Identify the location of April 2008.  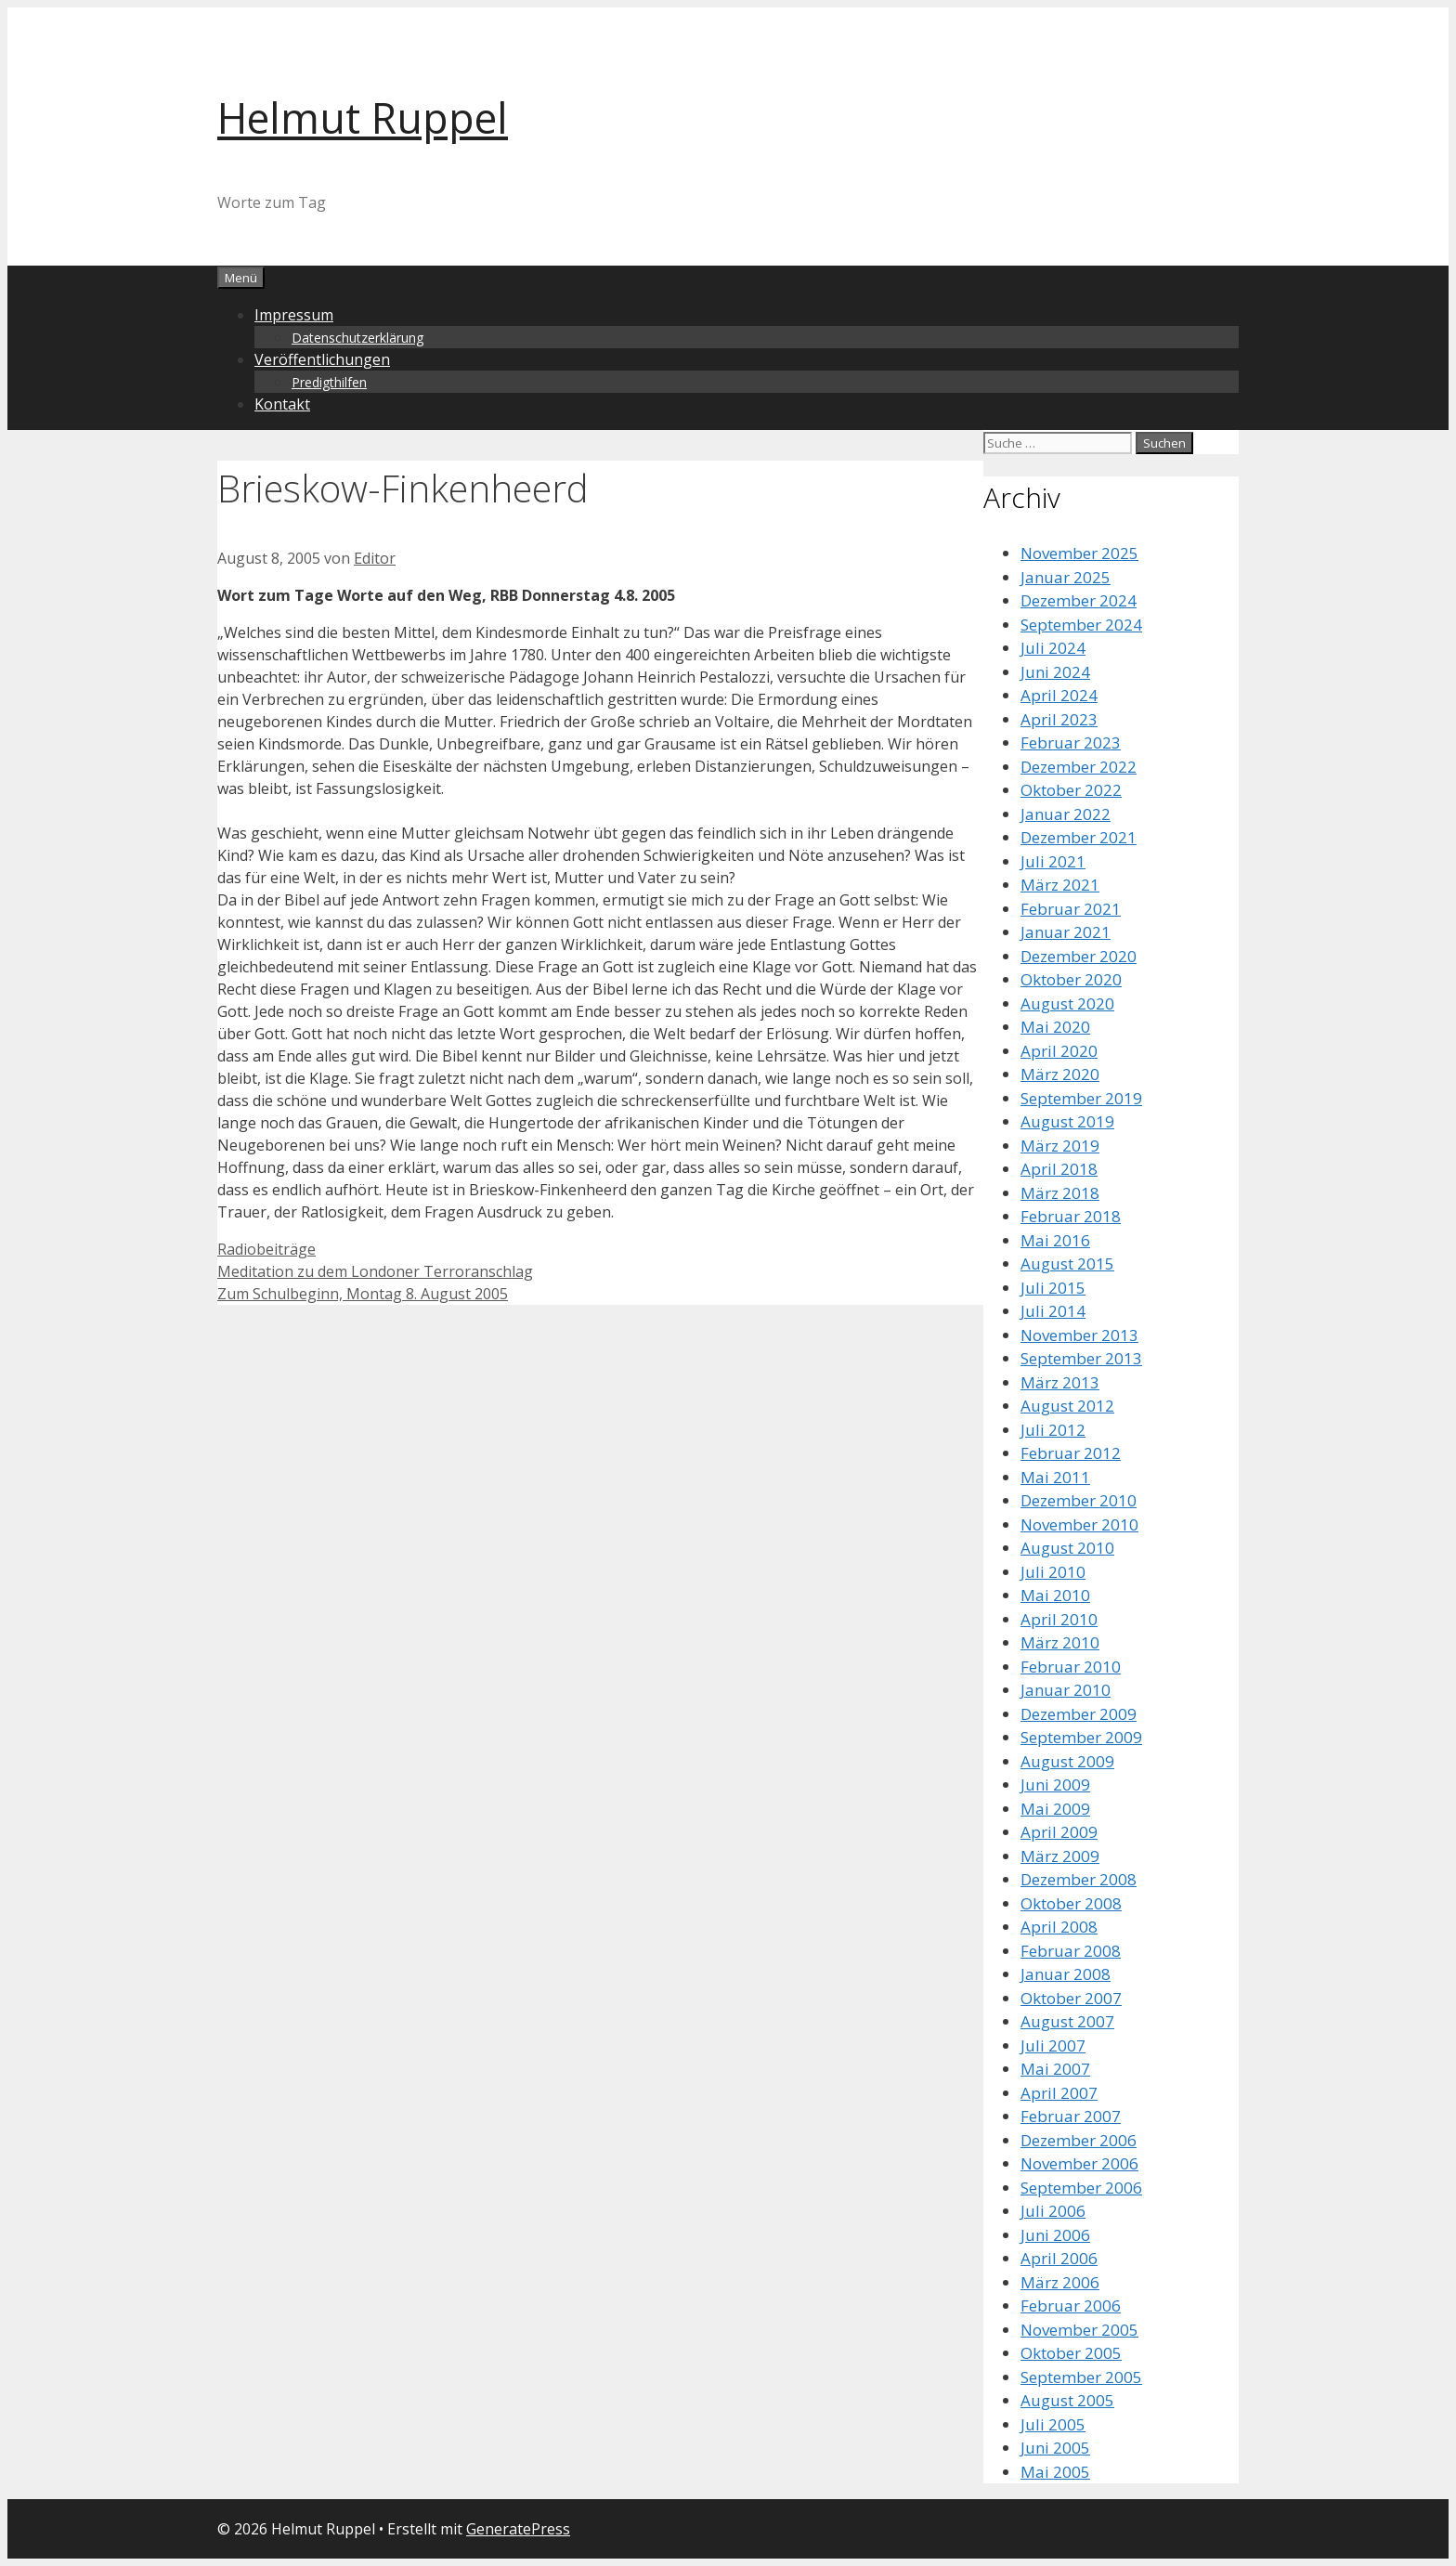
(1059, 1926).